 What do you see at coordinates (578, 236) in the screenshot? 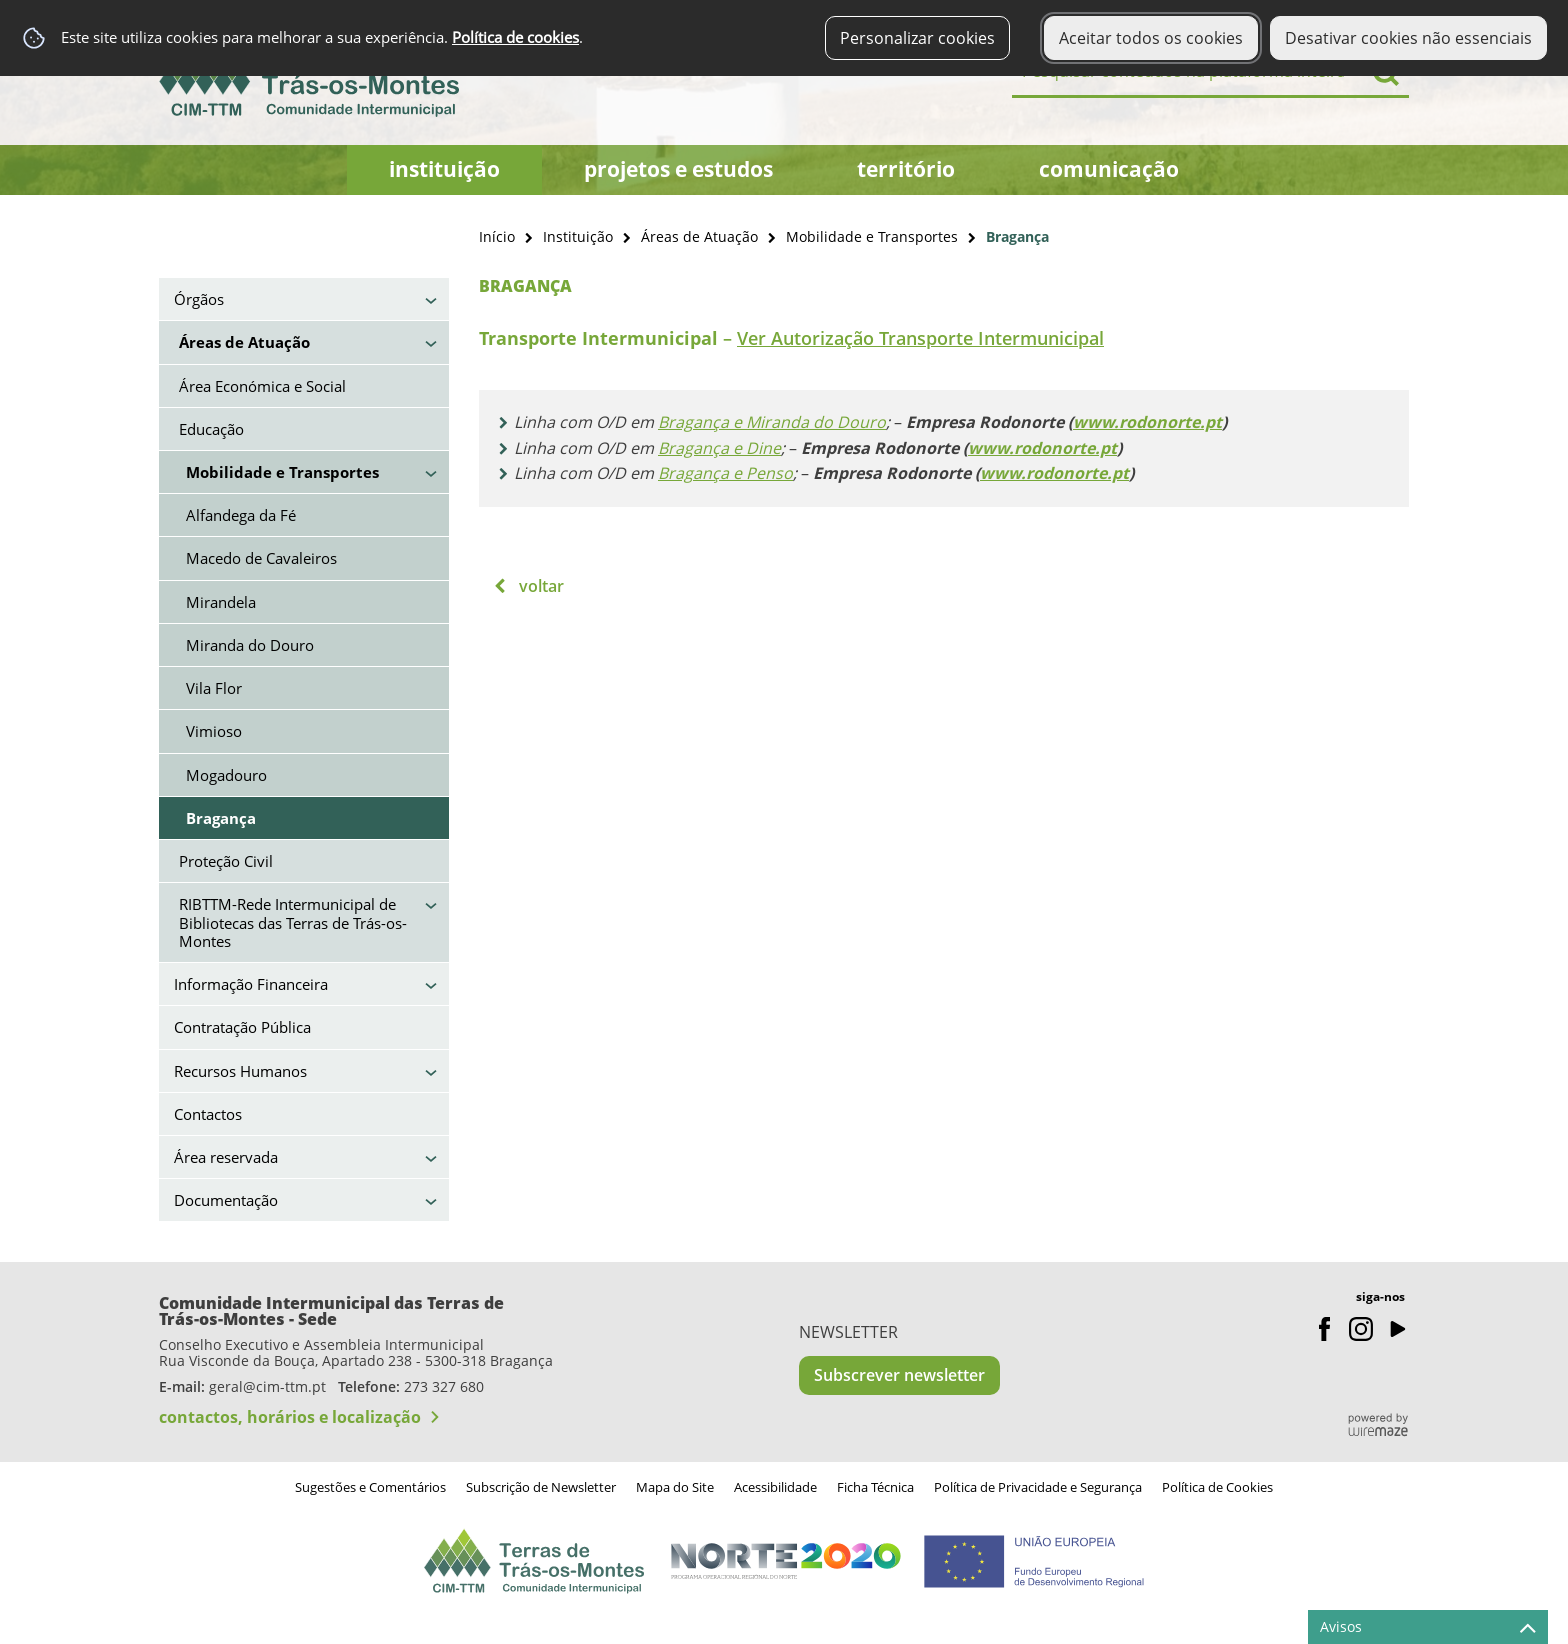
I see `Instituição` at bounding box center [578, 236].